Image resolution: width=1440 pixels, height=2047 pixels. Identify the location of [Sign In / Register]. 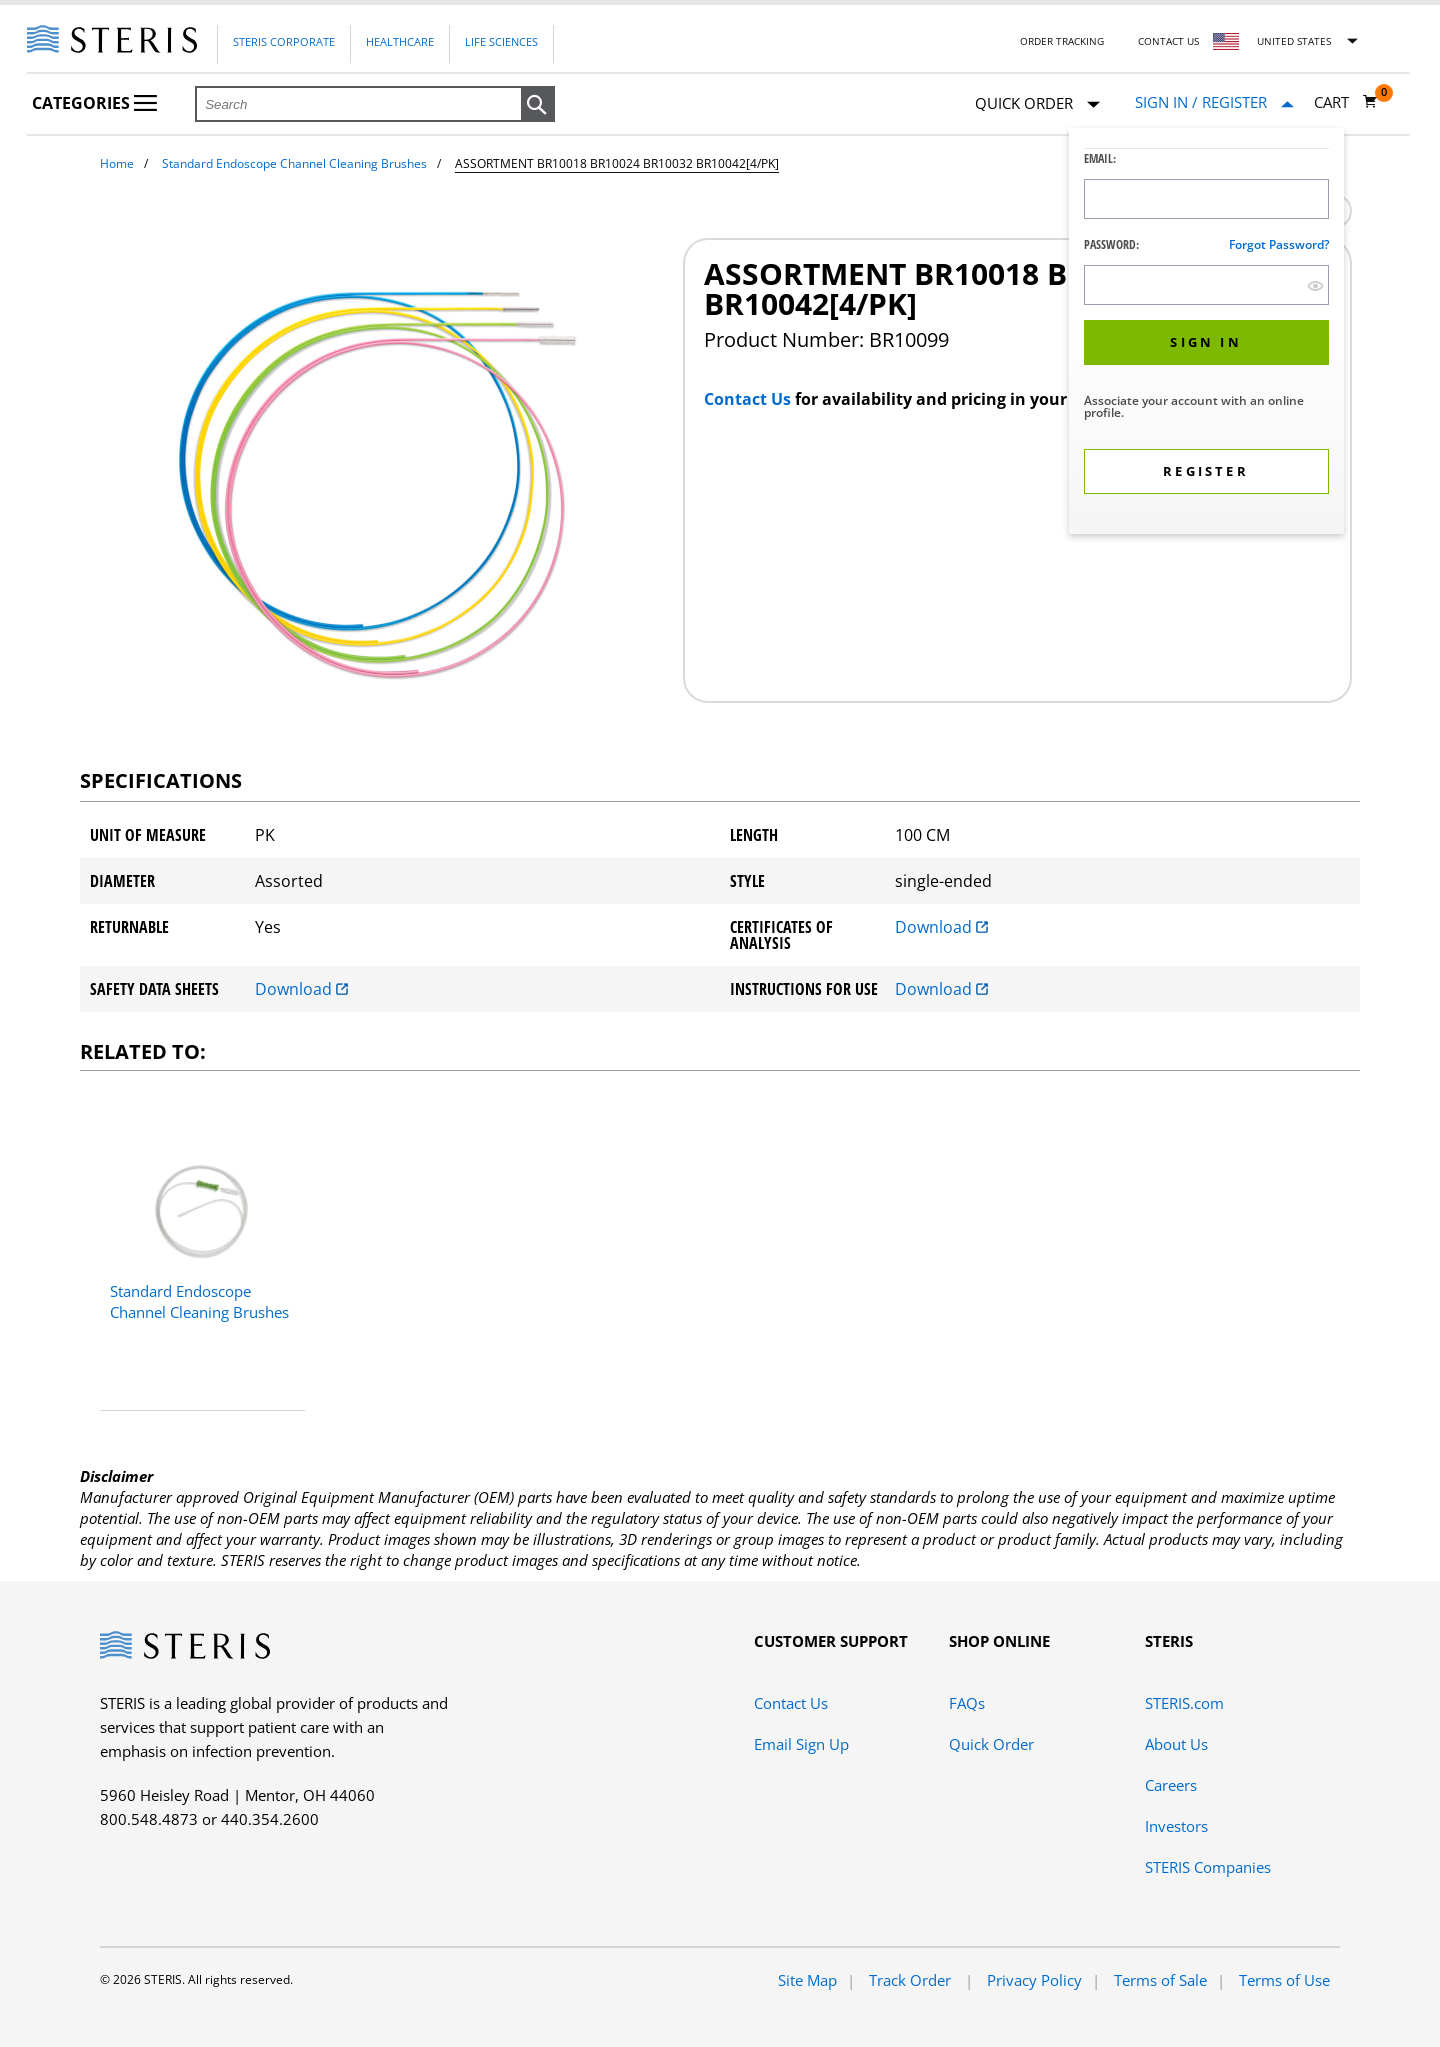
(1214, 102).